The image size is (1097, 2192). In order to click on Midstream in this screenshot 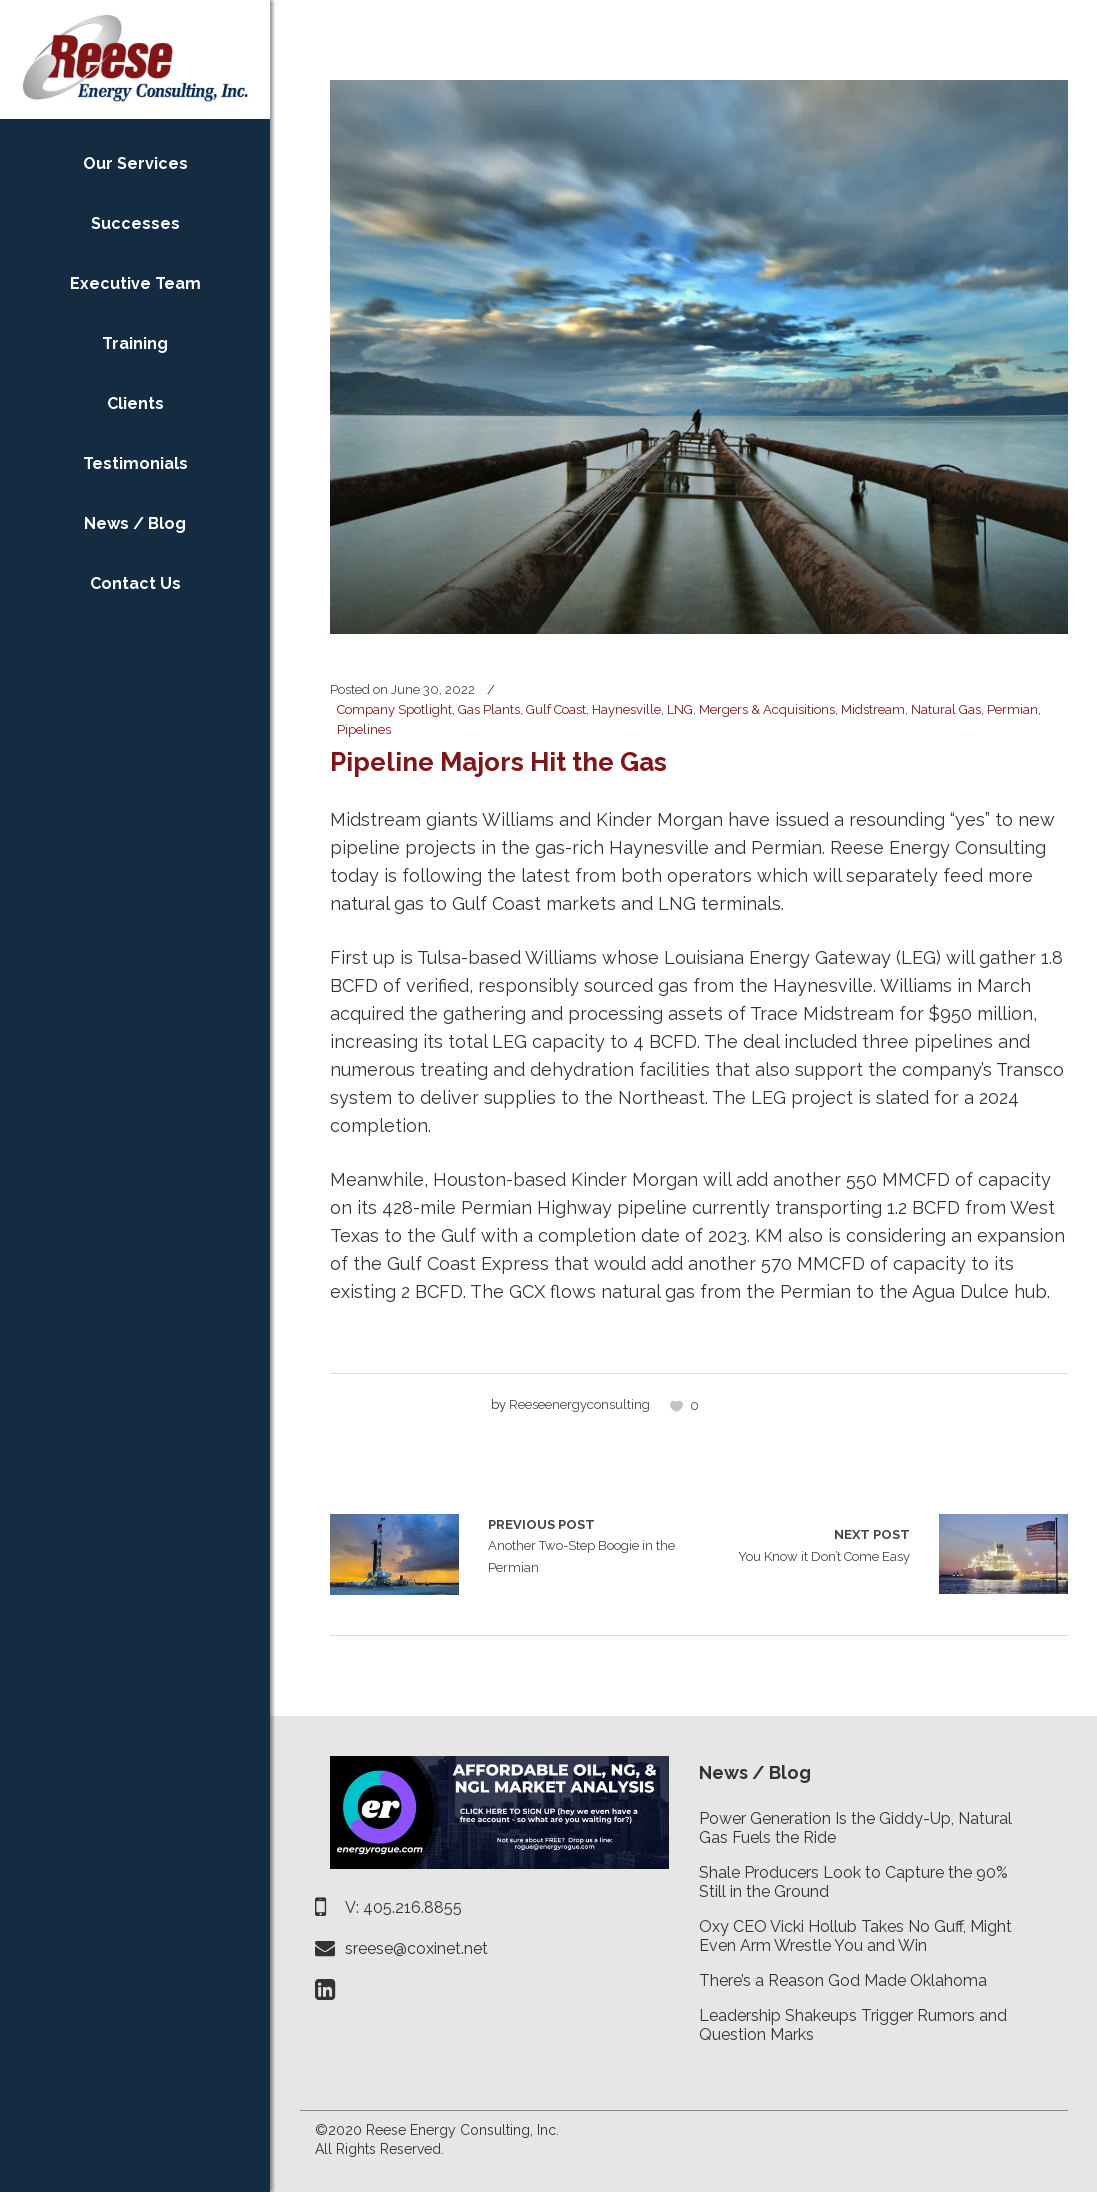, I will do `click(873, 709)`.